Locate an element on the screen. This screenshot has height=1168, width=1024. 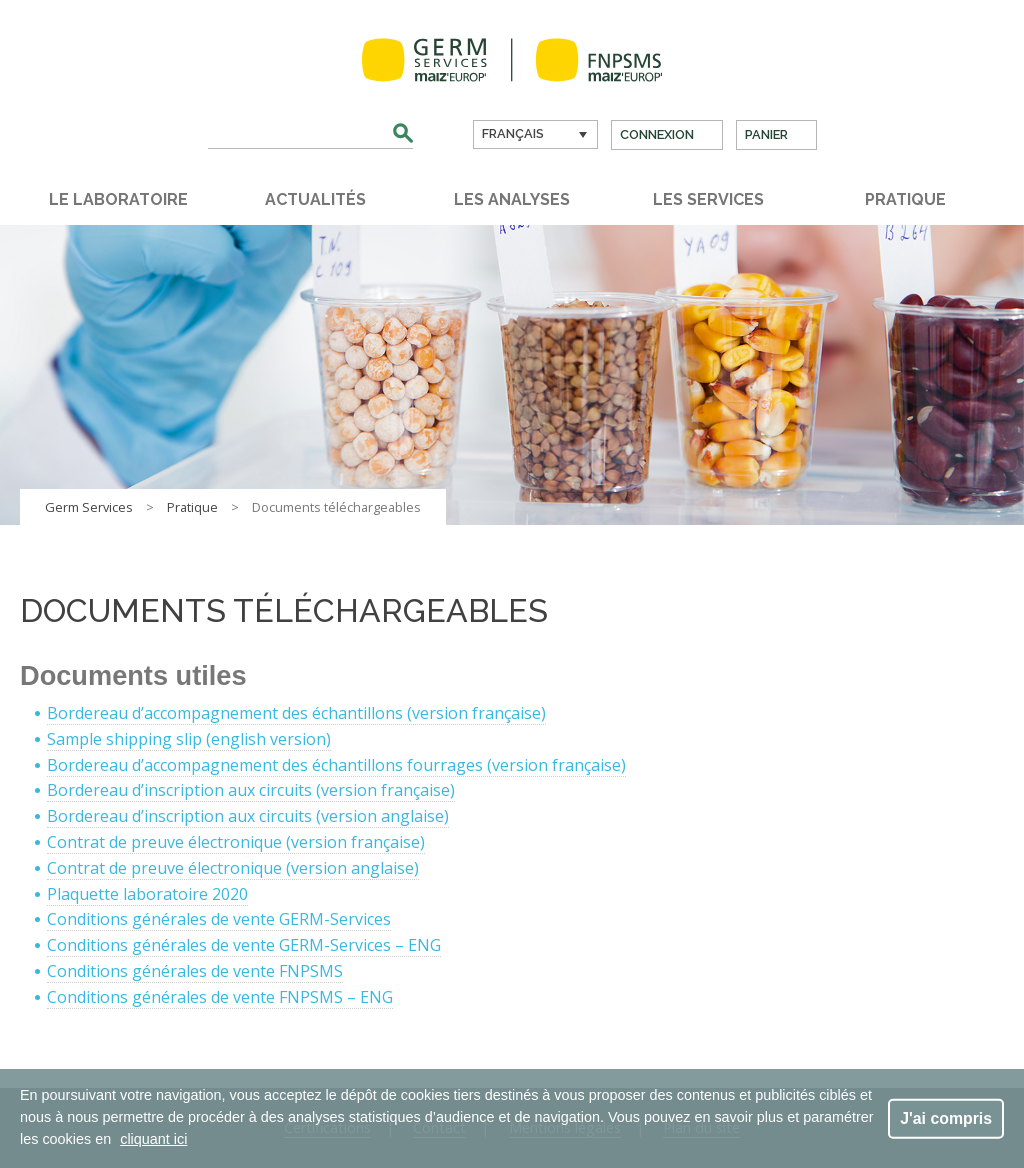
Bordereau d’inscription aux circuits (version anglaise) is located at coordinates (248, 816).